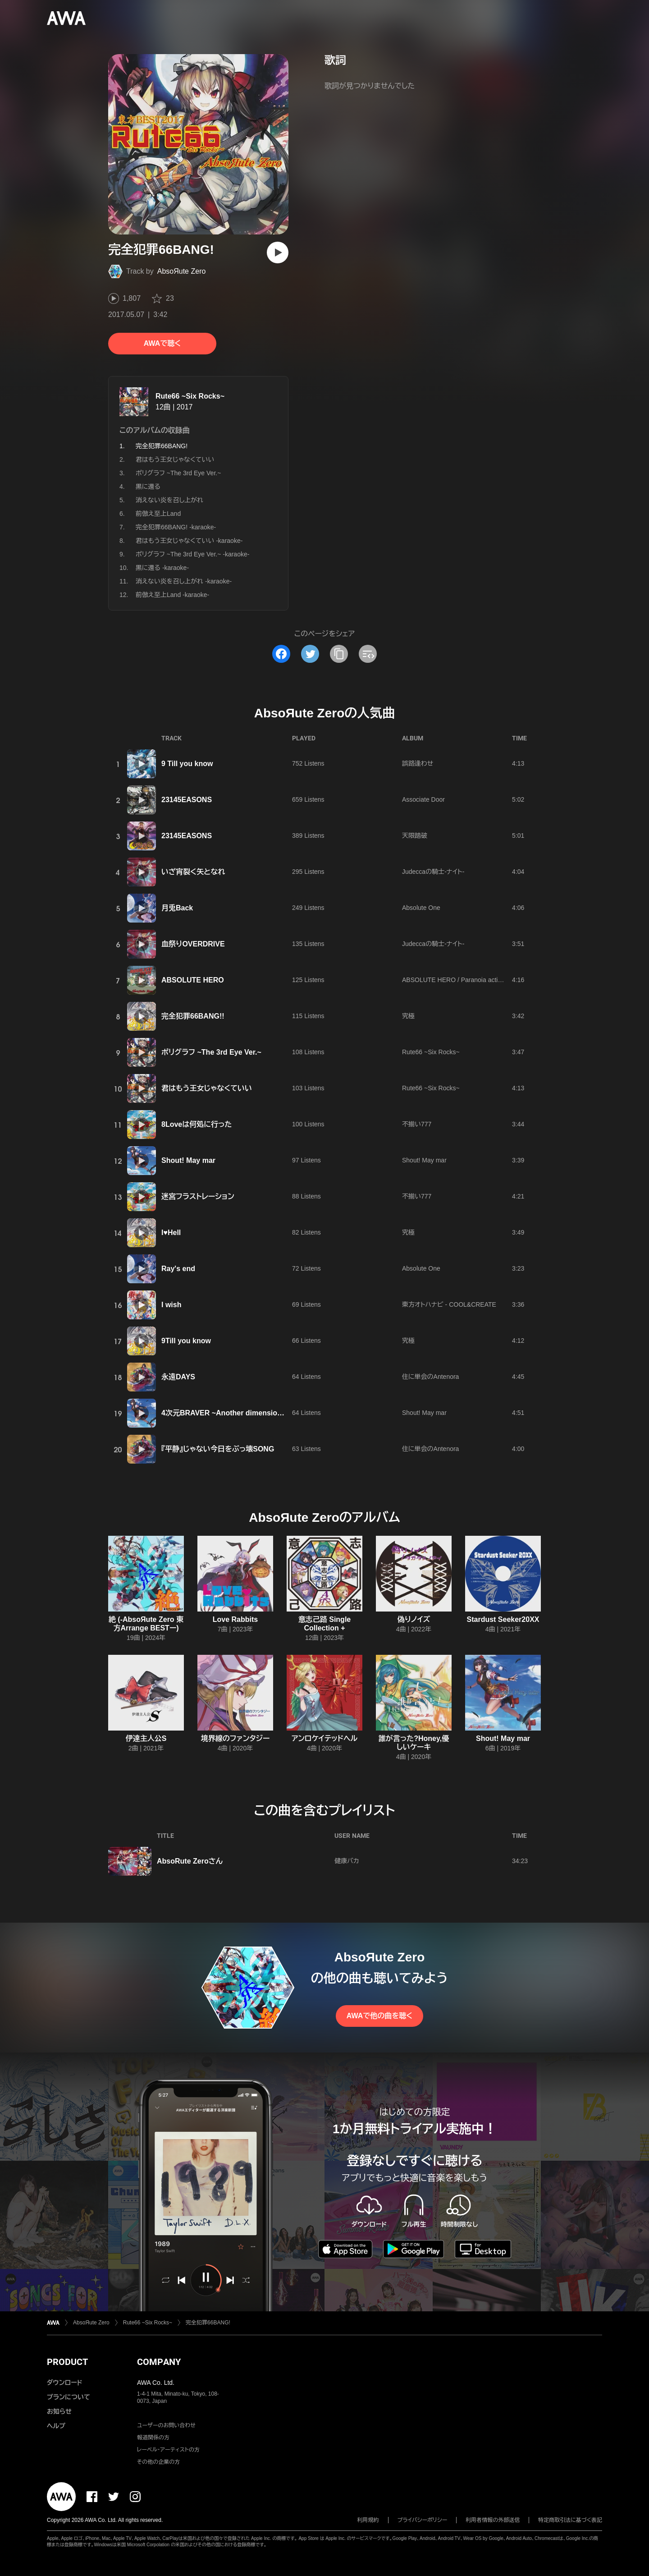  I want to click on レーベル・アーティストの方, so click(168, 2450).